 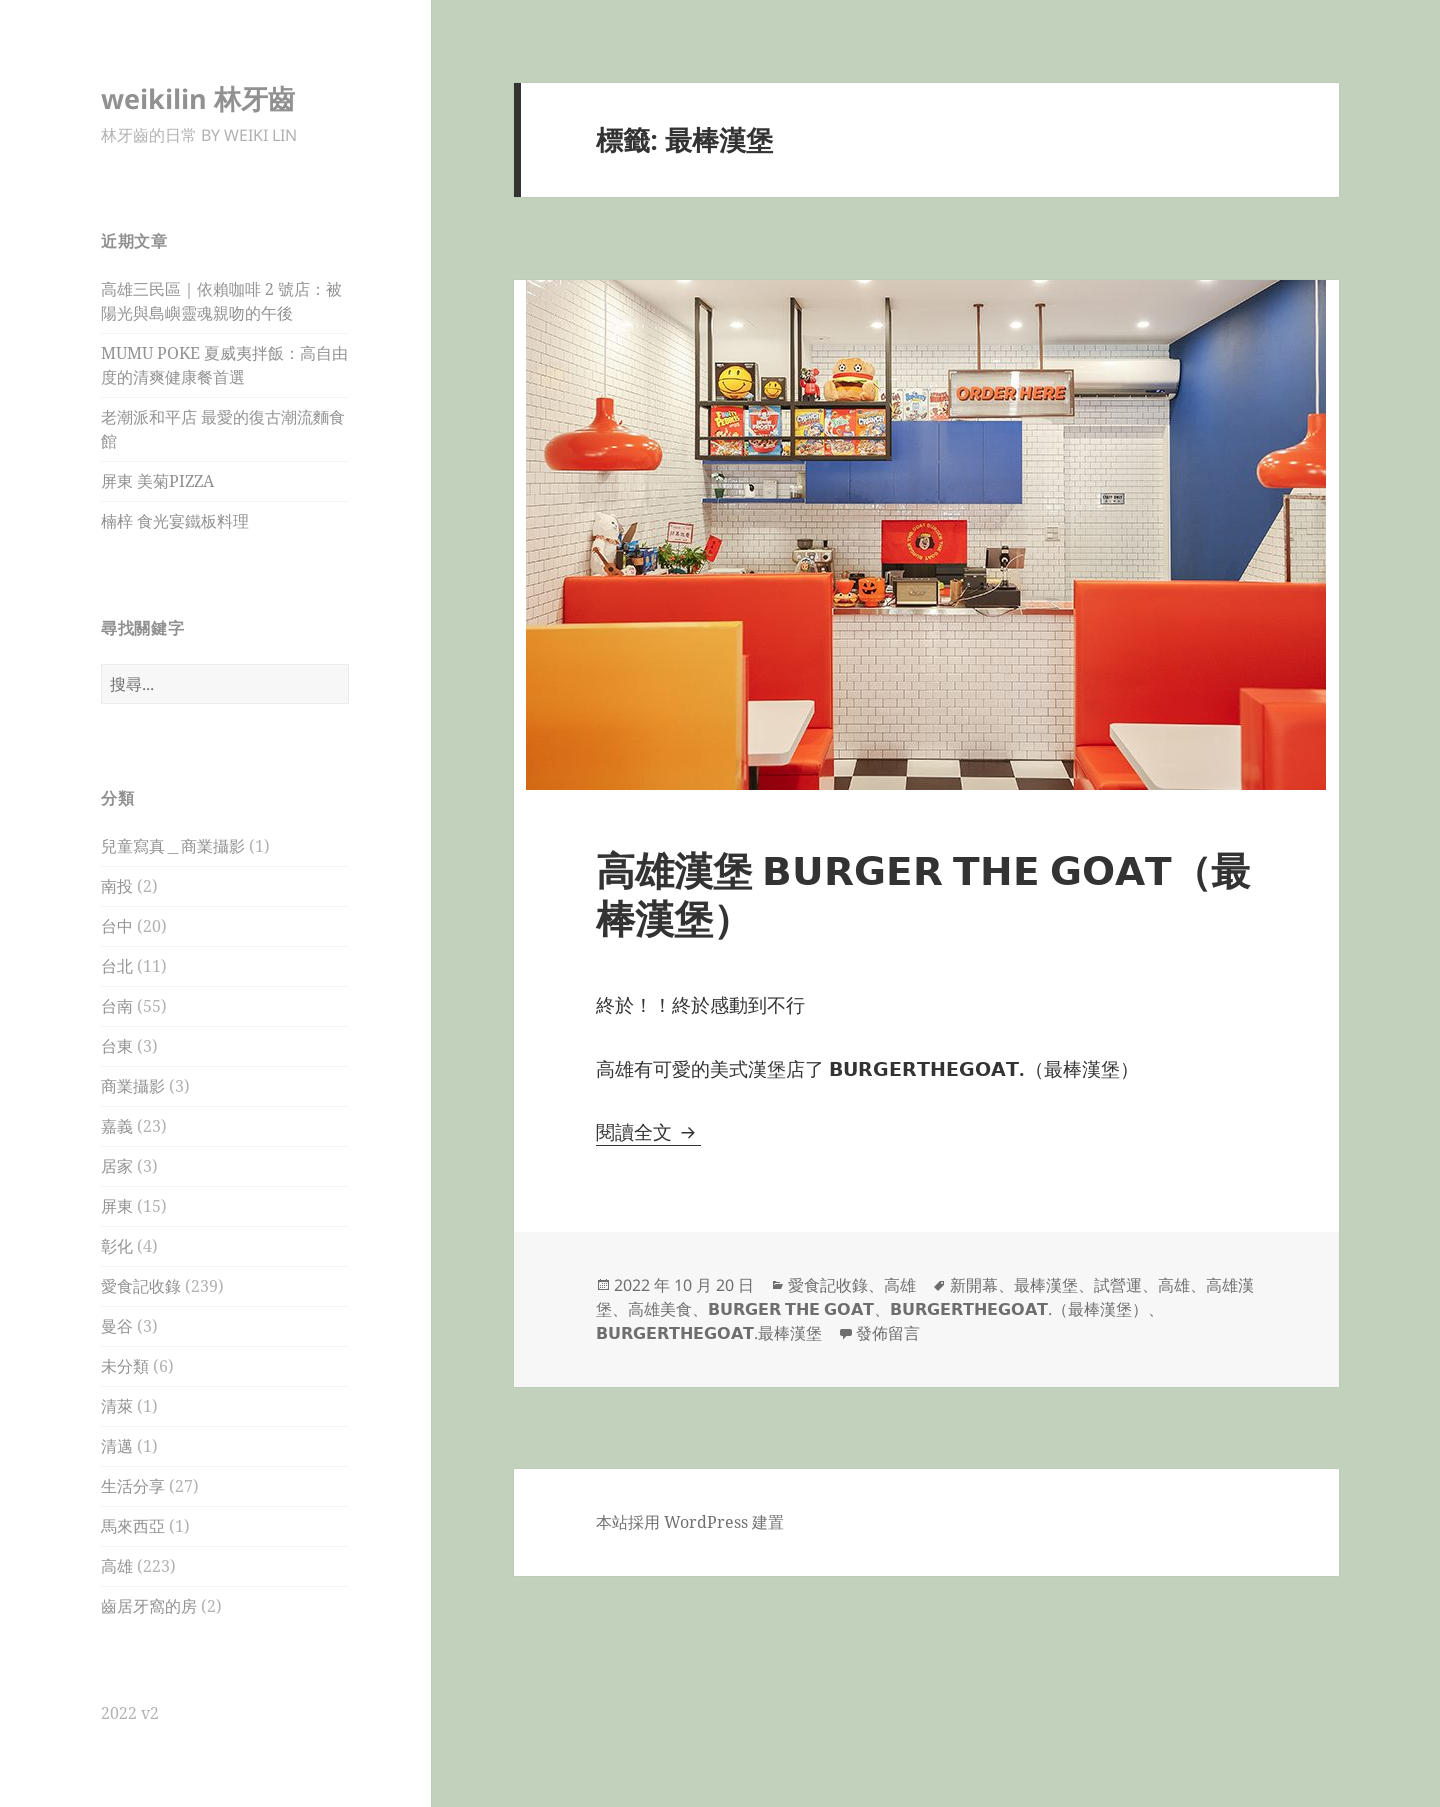 I want to click on 居家, so click(x=117, y=1166).